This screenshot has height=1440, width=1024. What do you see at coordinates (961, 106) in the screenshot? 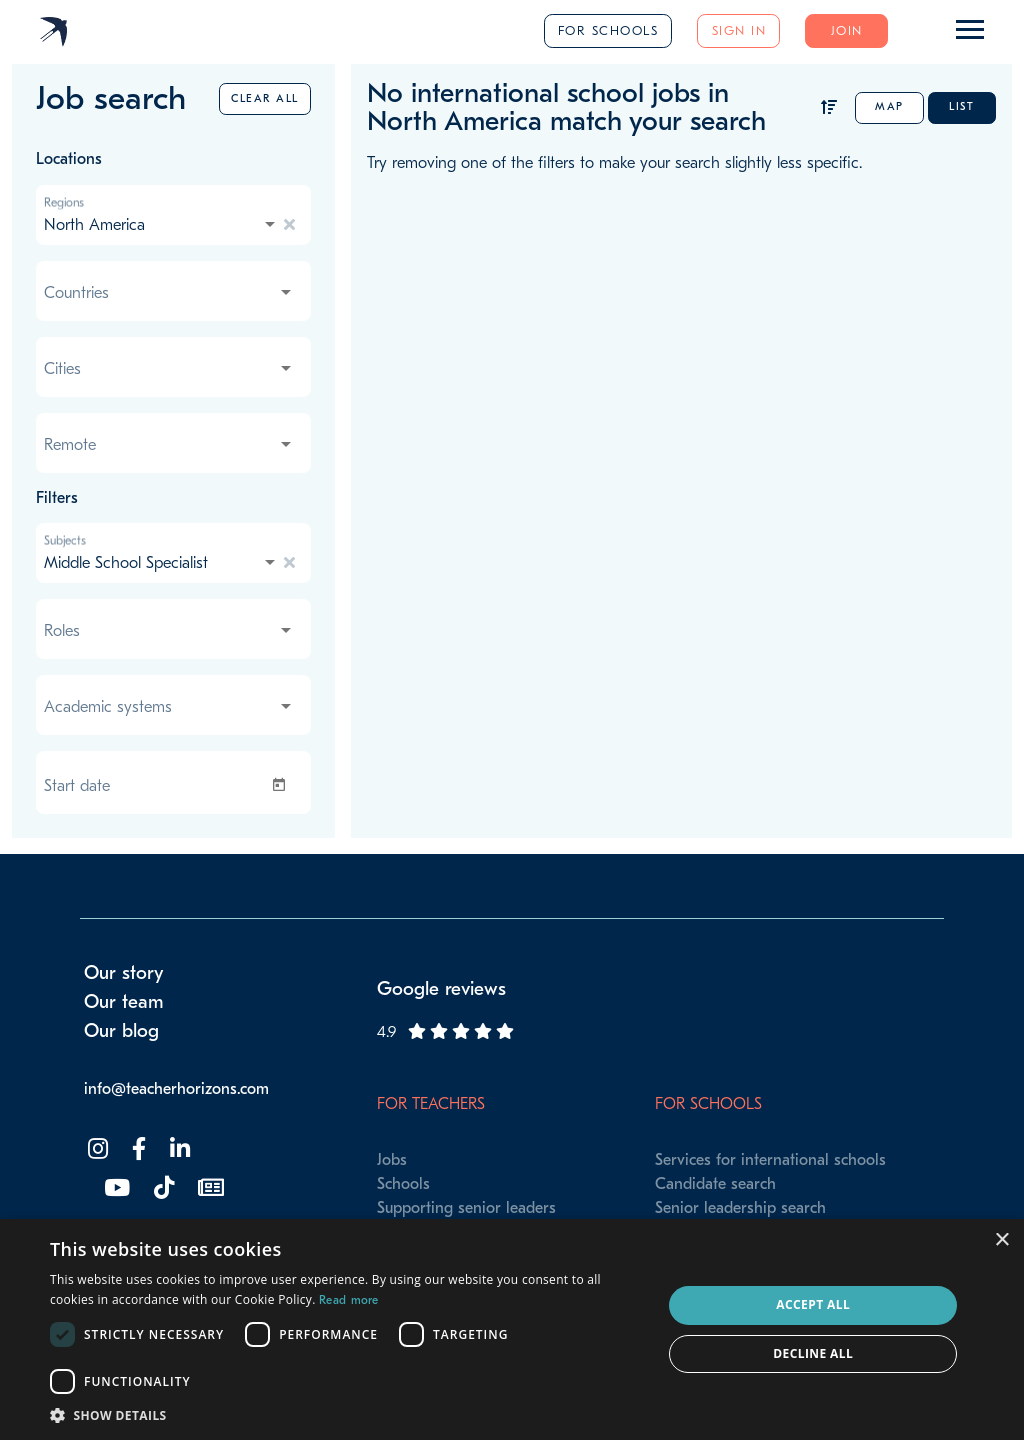
I see `List` at bounding box center [961, 106].